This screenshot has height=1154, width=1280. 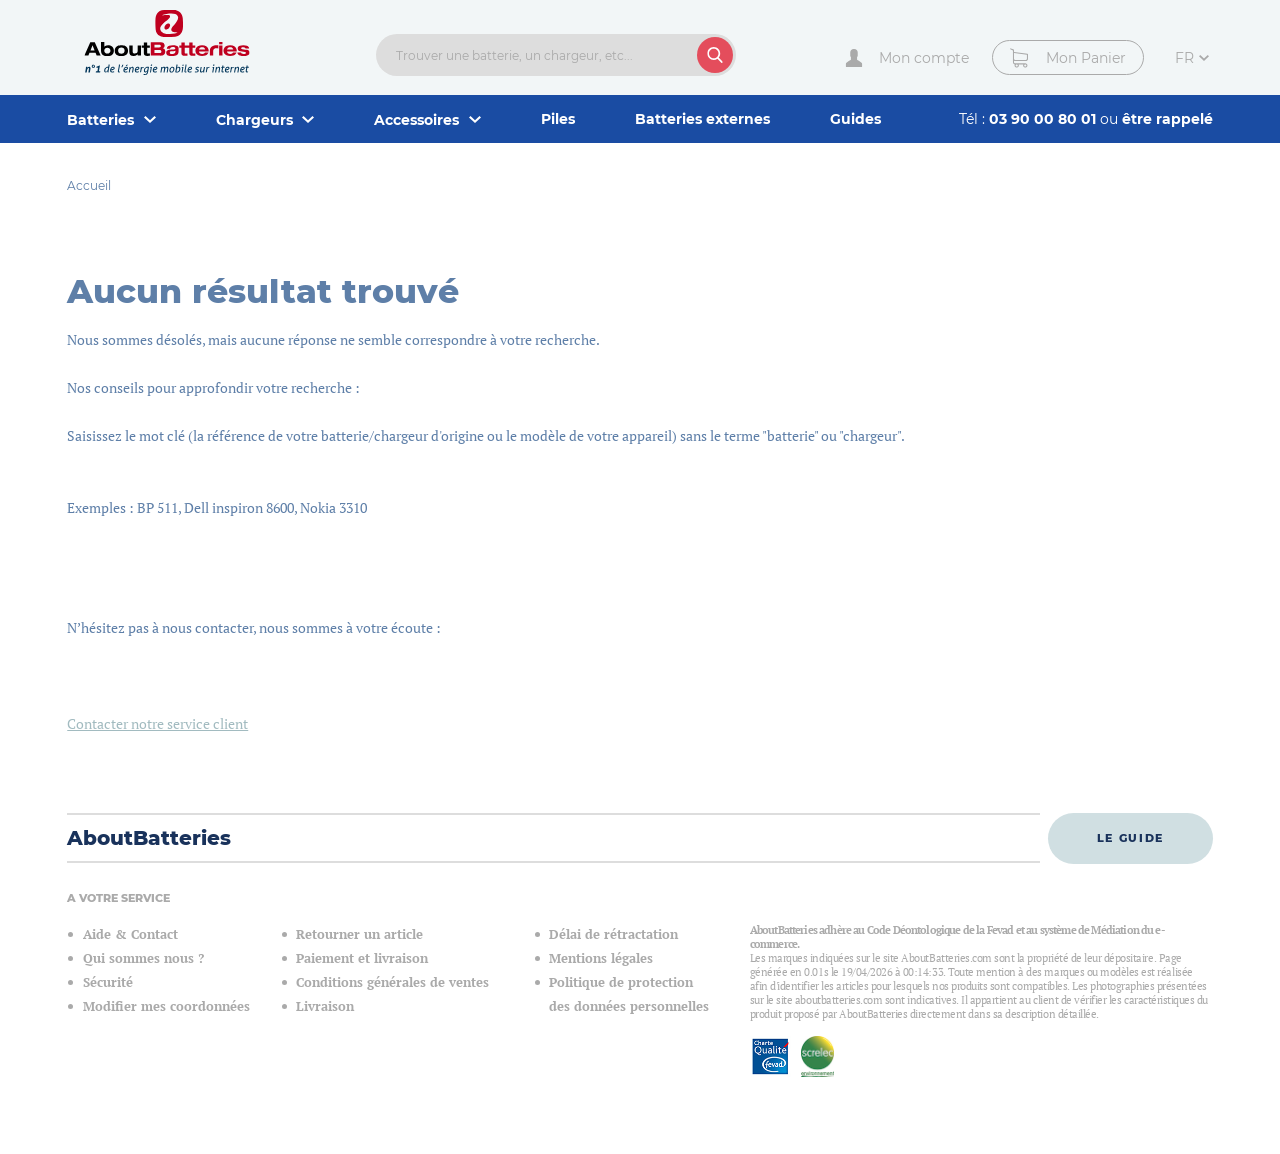 I want to click on être rappelé, so click(x=1167, y=119).